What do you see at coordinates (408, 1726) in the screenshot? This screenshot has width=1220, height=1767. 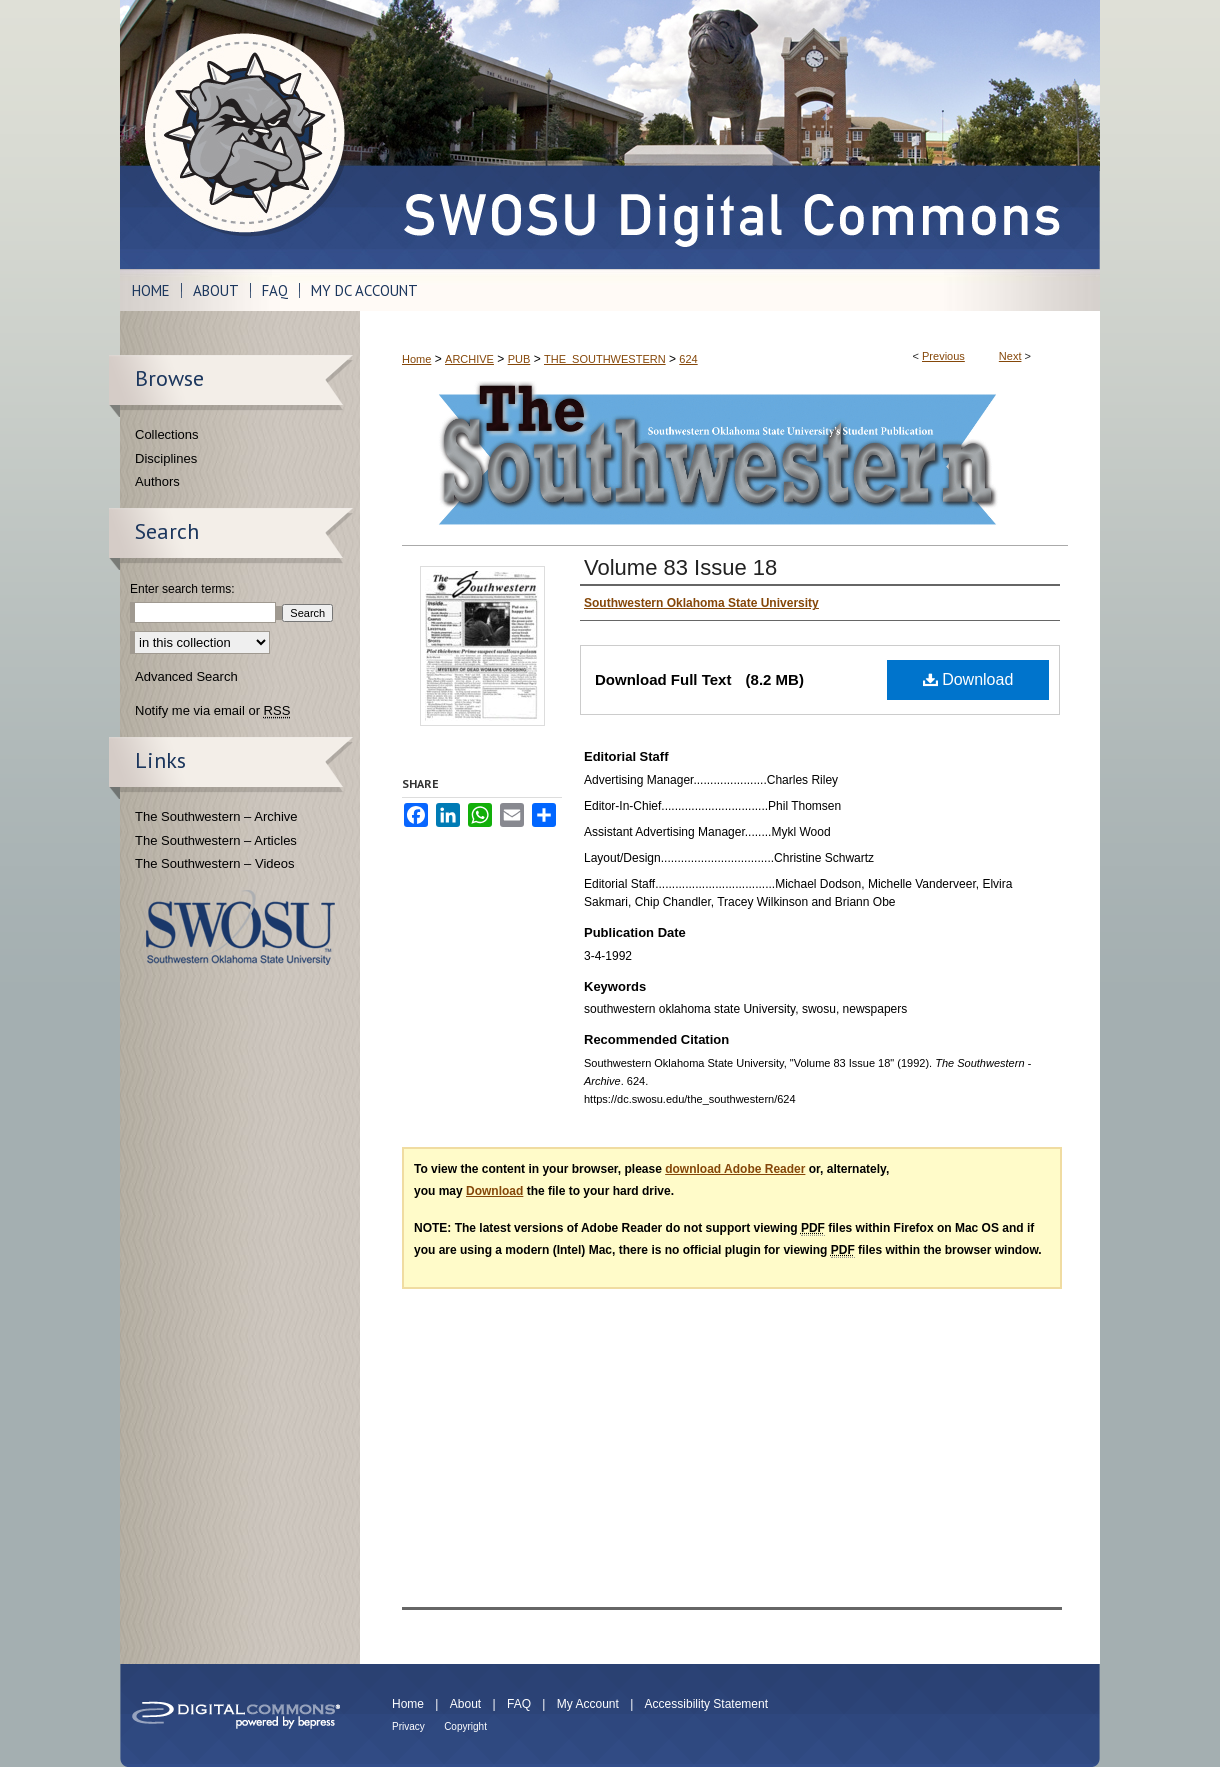 I see `Privacy` at bounding box center [408, 1726].